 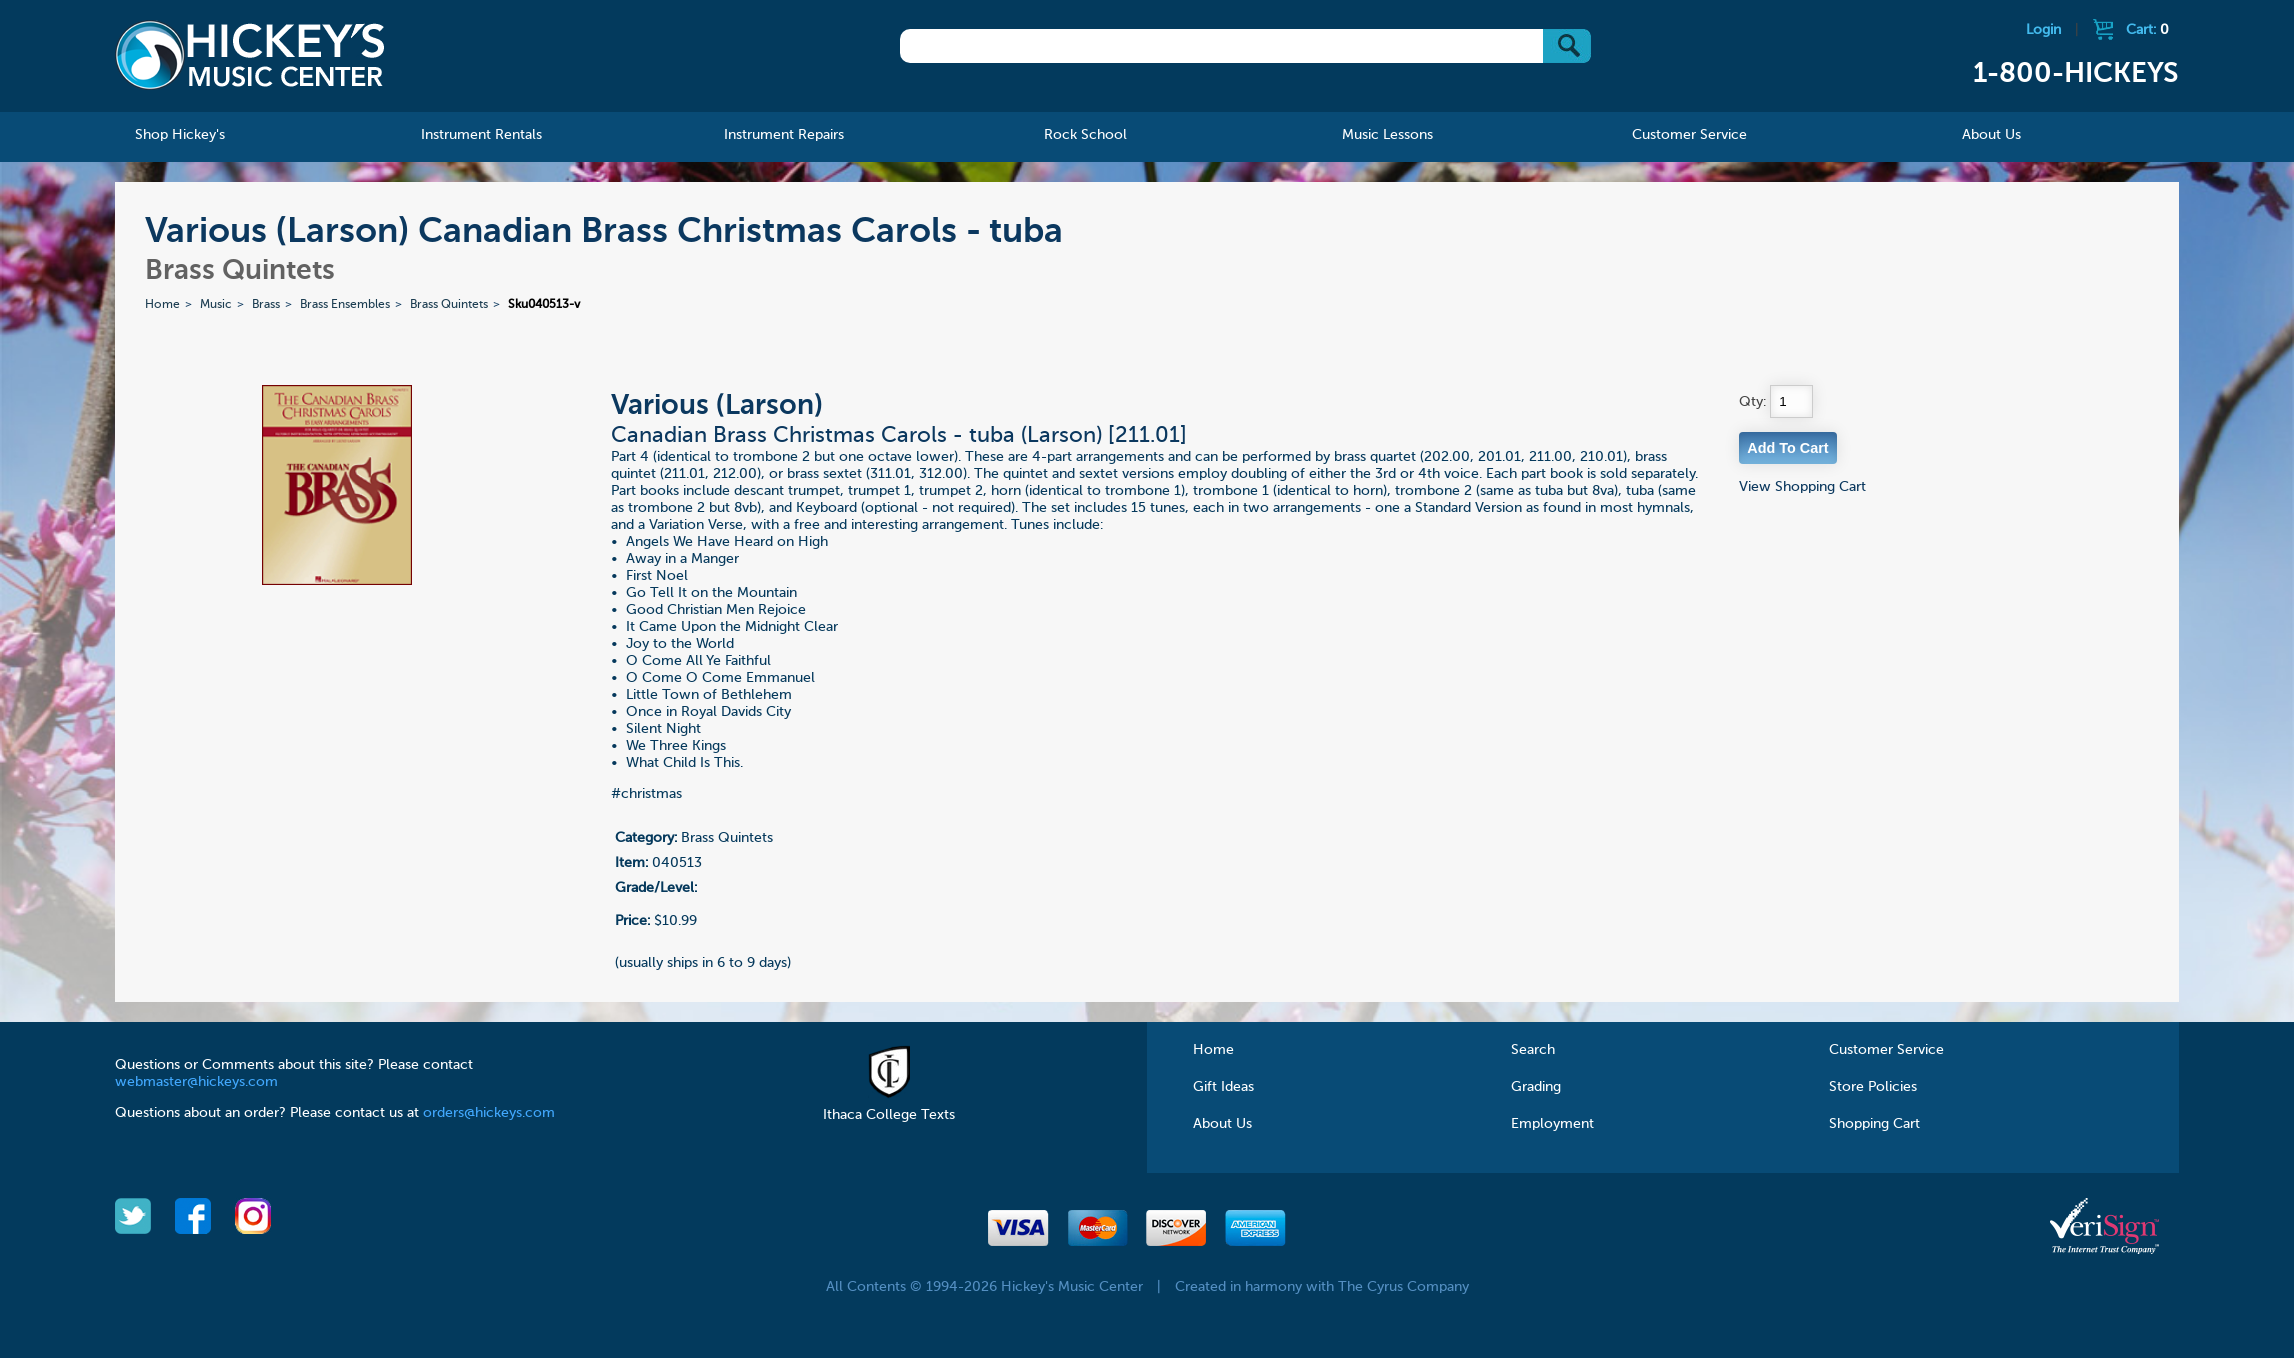 I want to click on webmaster@hickeys.com, so click(x=196, y=1082).